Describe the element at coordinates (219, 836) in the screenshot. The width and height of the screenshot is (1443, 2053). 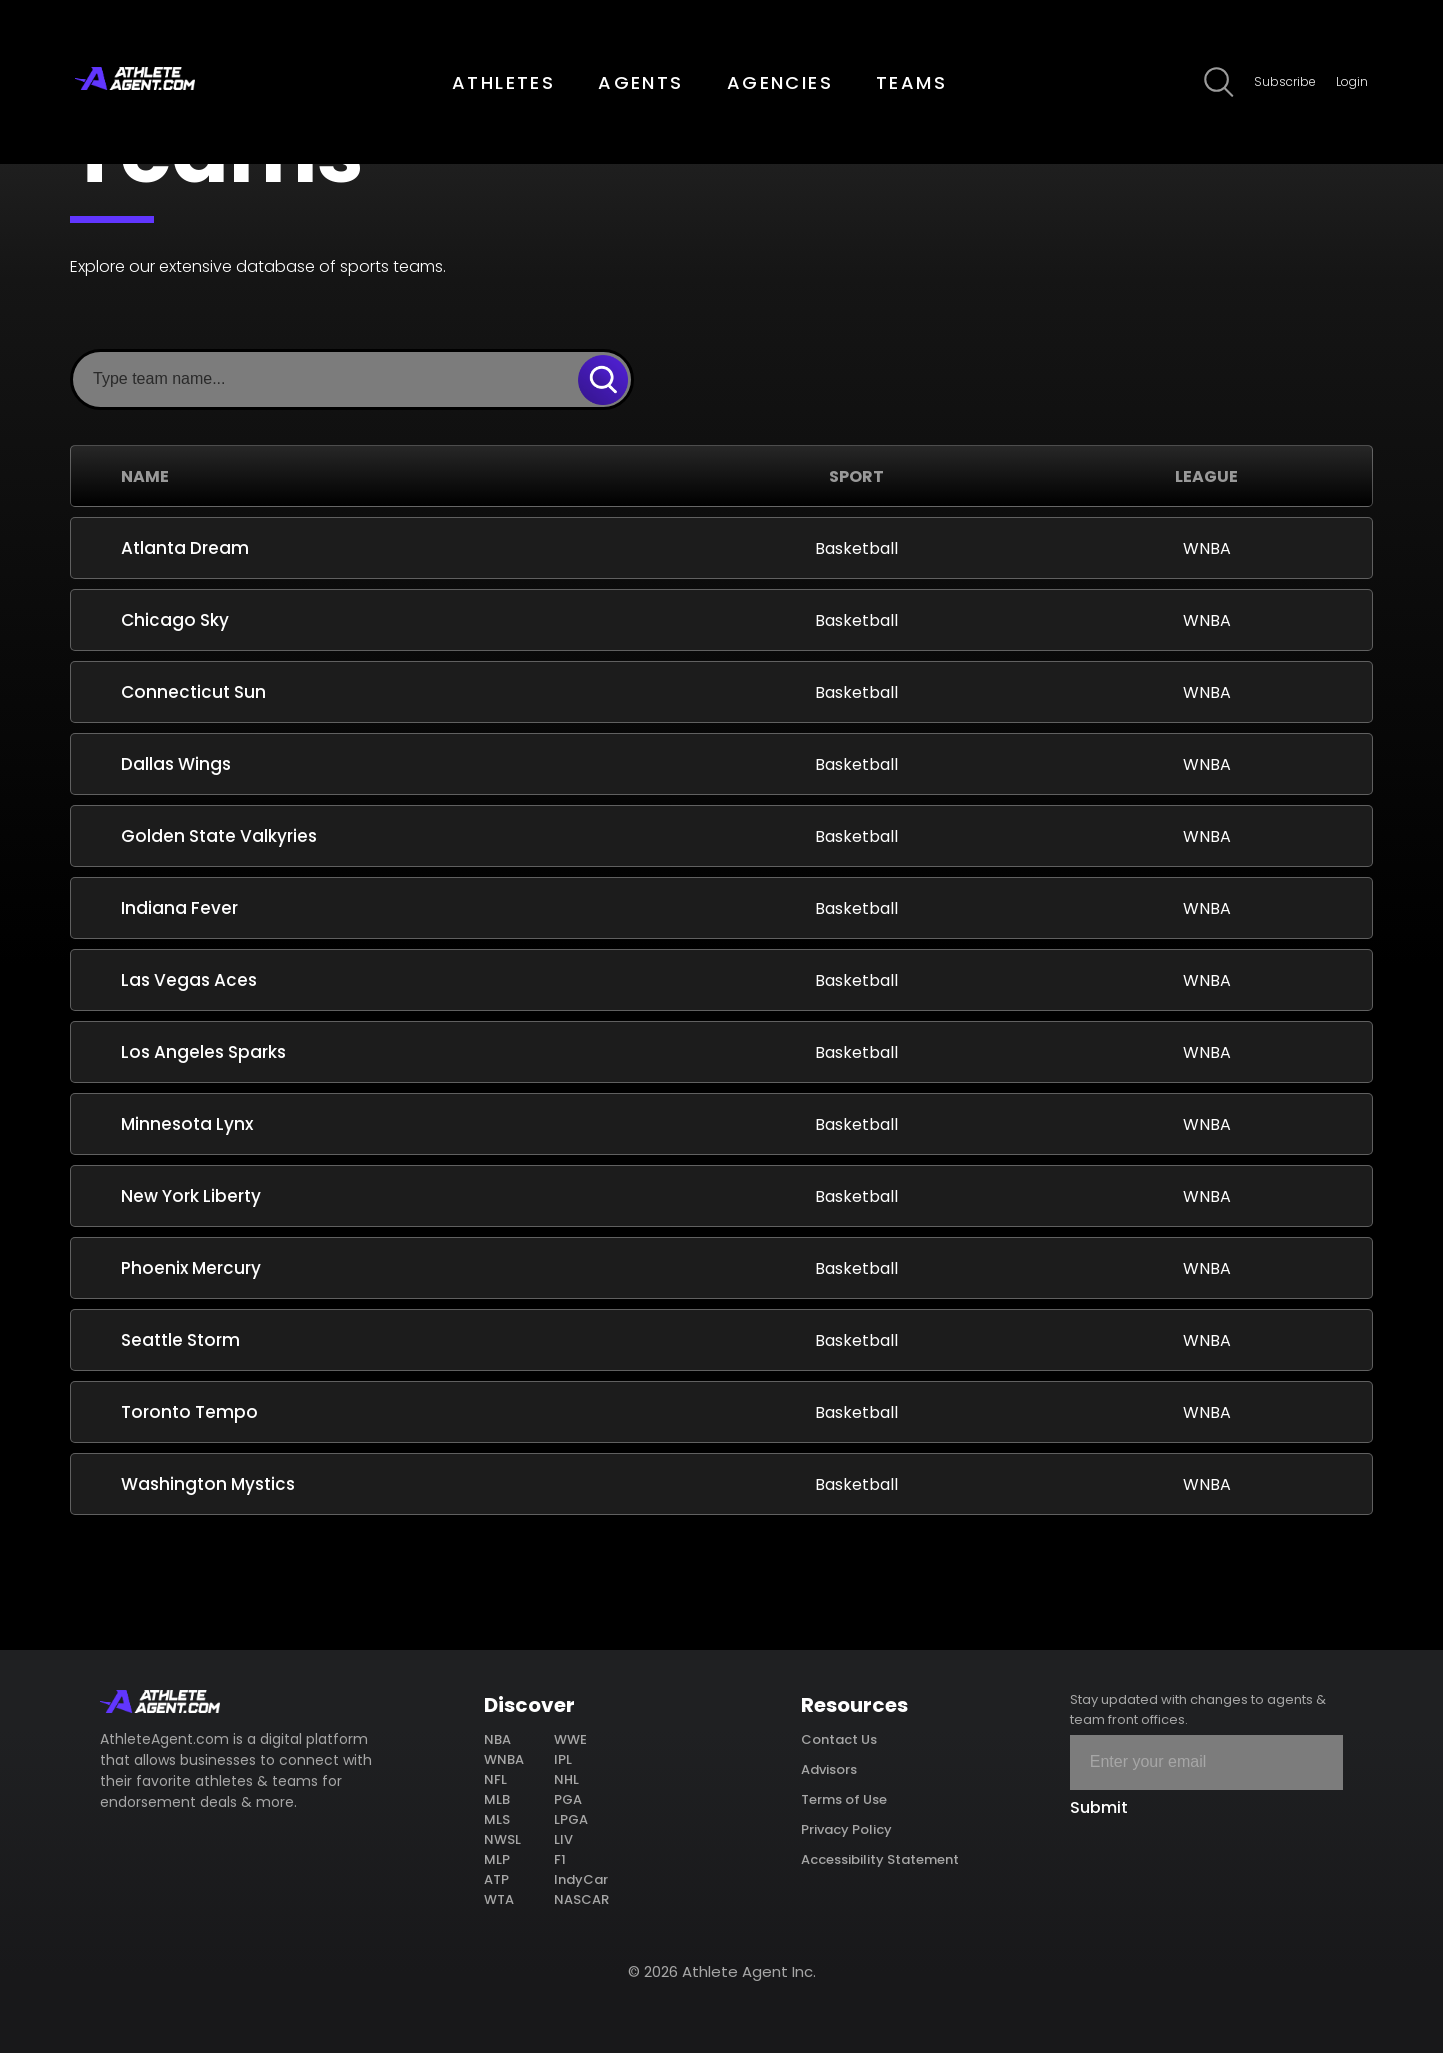
I see `Golden State Valkyries` at that location.